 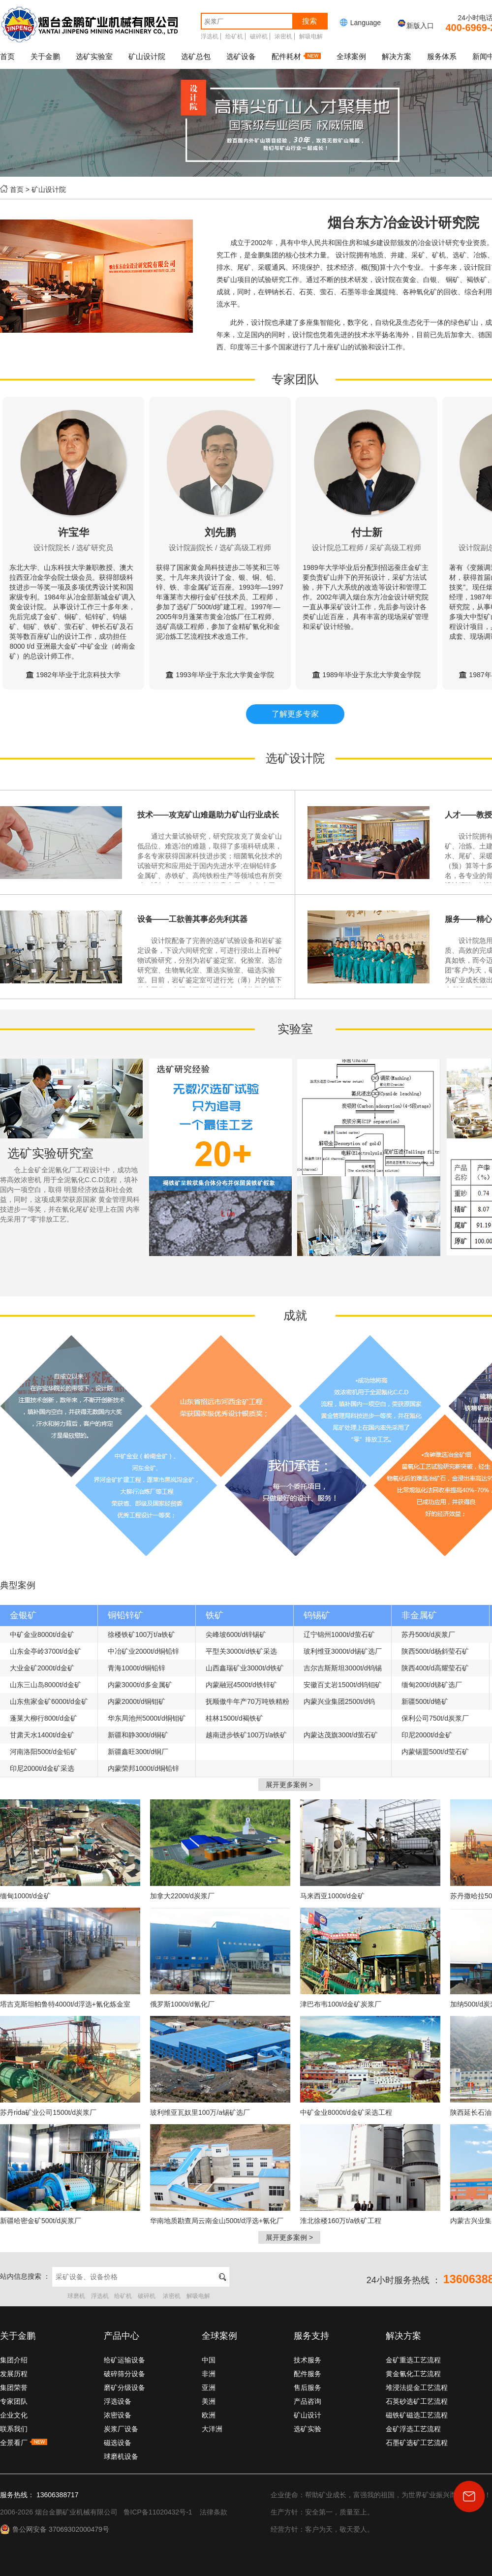 What do you see at coordinates (117, 2415) in the screenshot?
I see `浓密设备` at bounding box center [117, 2415].